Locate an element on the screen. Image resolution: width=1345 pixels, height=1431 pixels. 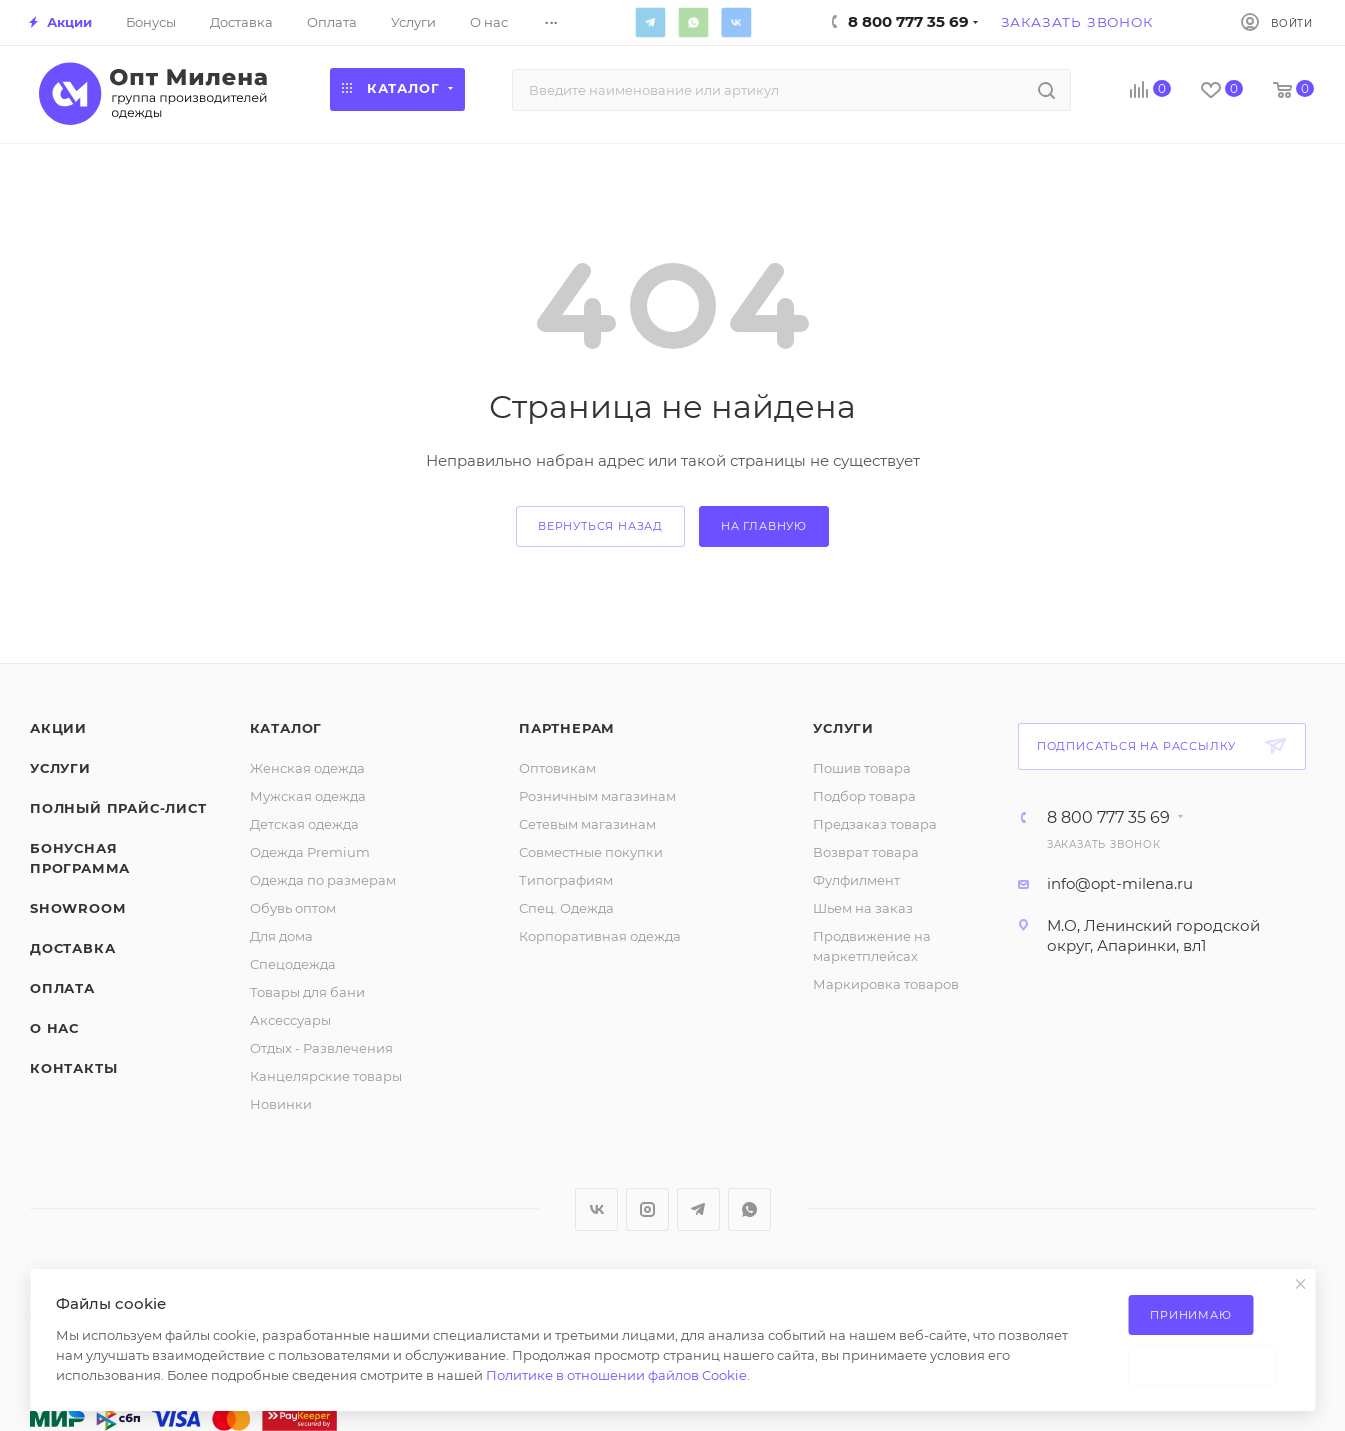
WhatsApp is located at coordinates (694, 22).